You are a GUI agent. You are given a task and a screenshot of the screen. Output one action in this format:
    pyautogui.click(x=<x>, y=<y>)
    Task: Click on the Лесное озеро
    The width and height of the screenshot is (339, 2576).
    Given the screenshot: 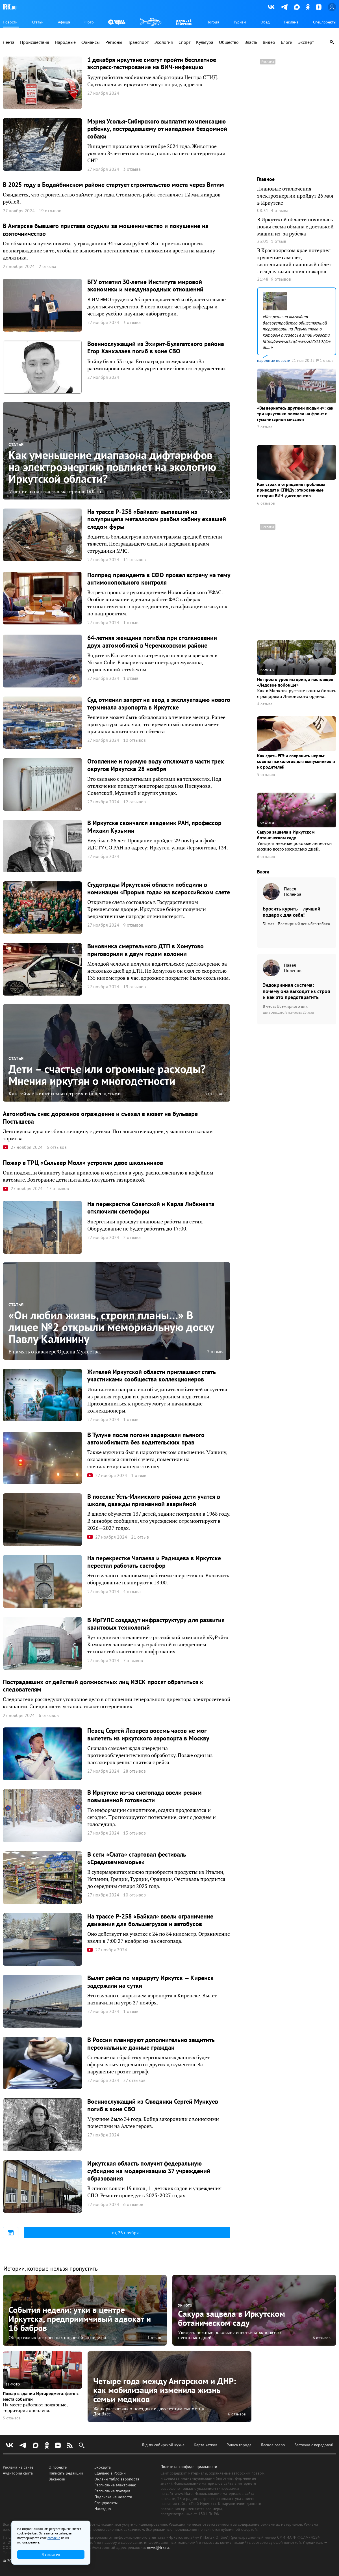 What is the action you would take?
    pyautogui.click(x=273, y=2444)
    